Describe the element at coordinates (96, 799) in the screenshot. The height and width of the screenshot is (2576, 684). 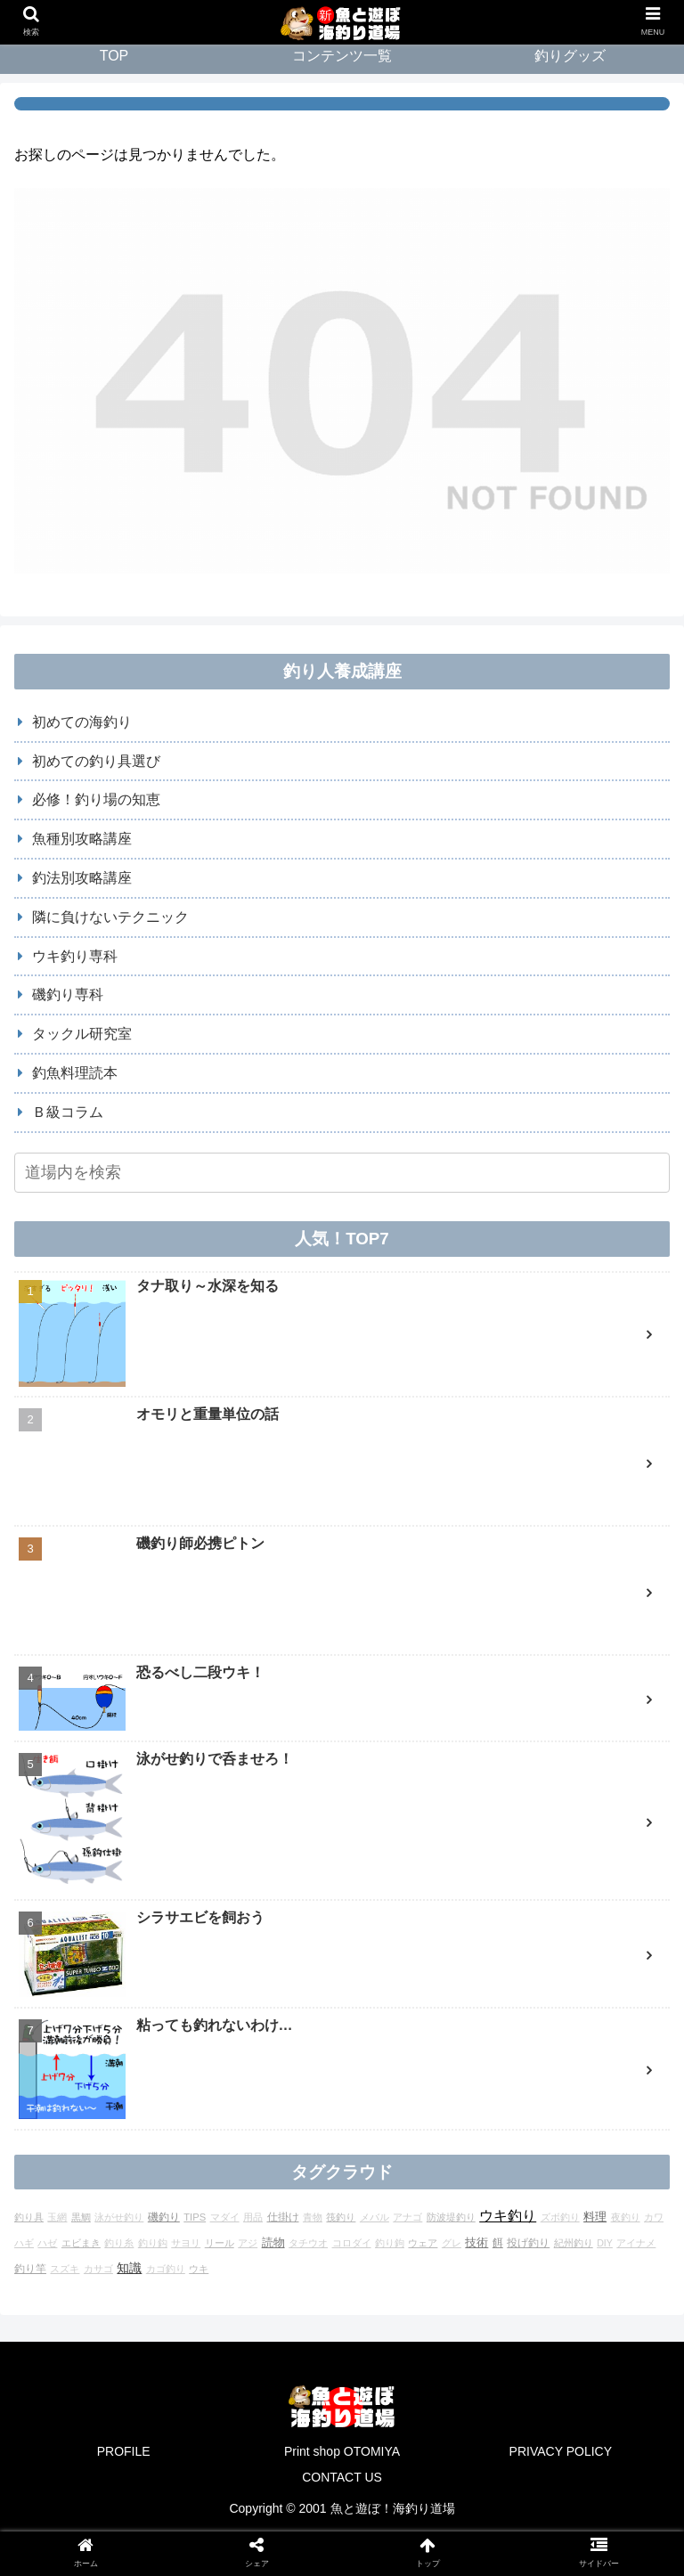
I see `必修！釣り場の知恵` at that location.